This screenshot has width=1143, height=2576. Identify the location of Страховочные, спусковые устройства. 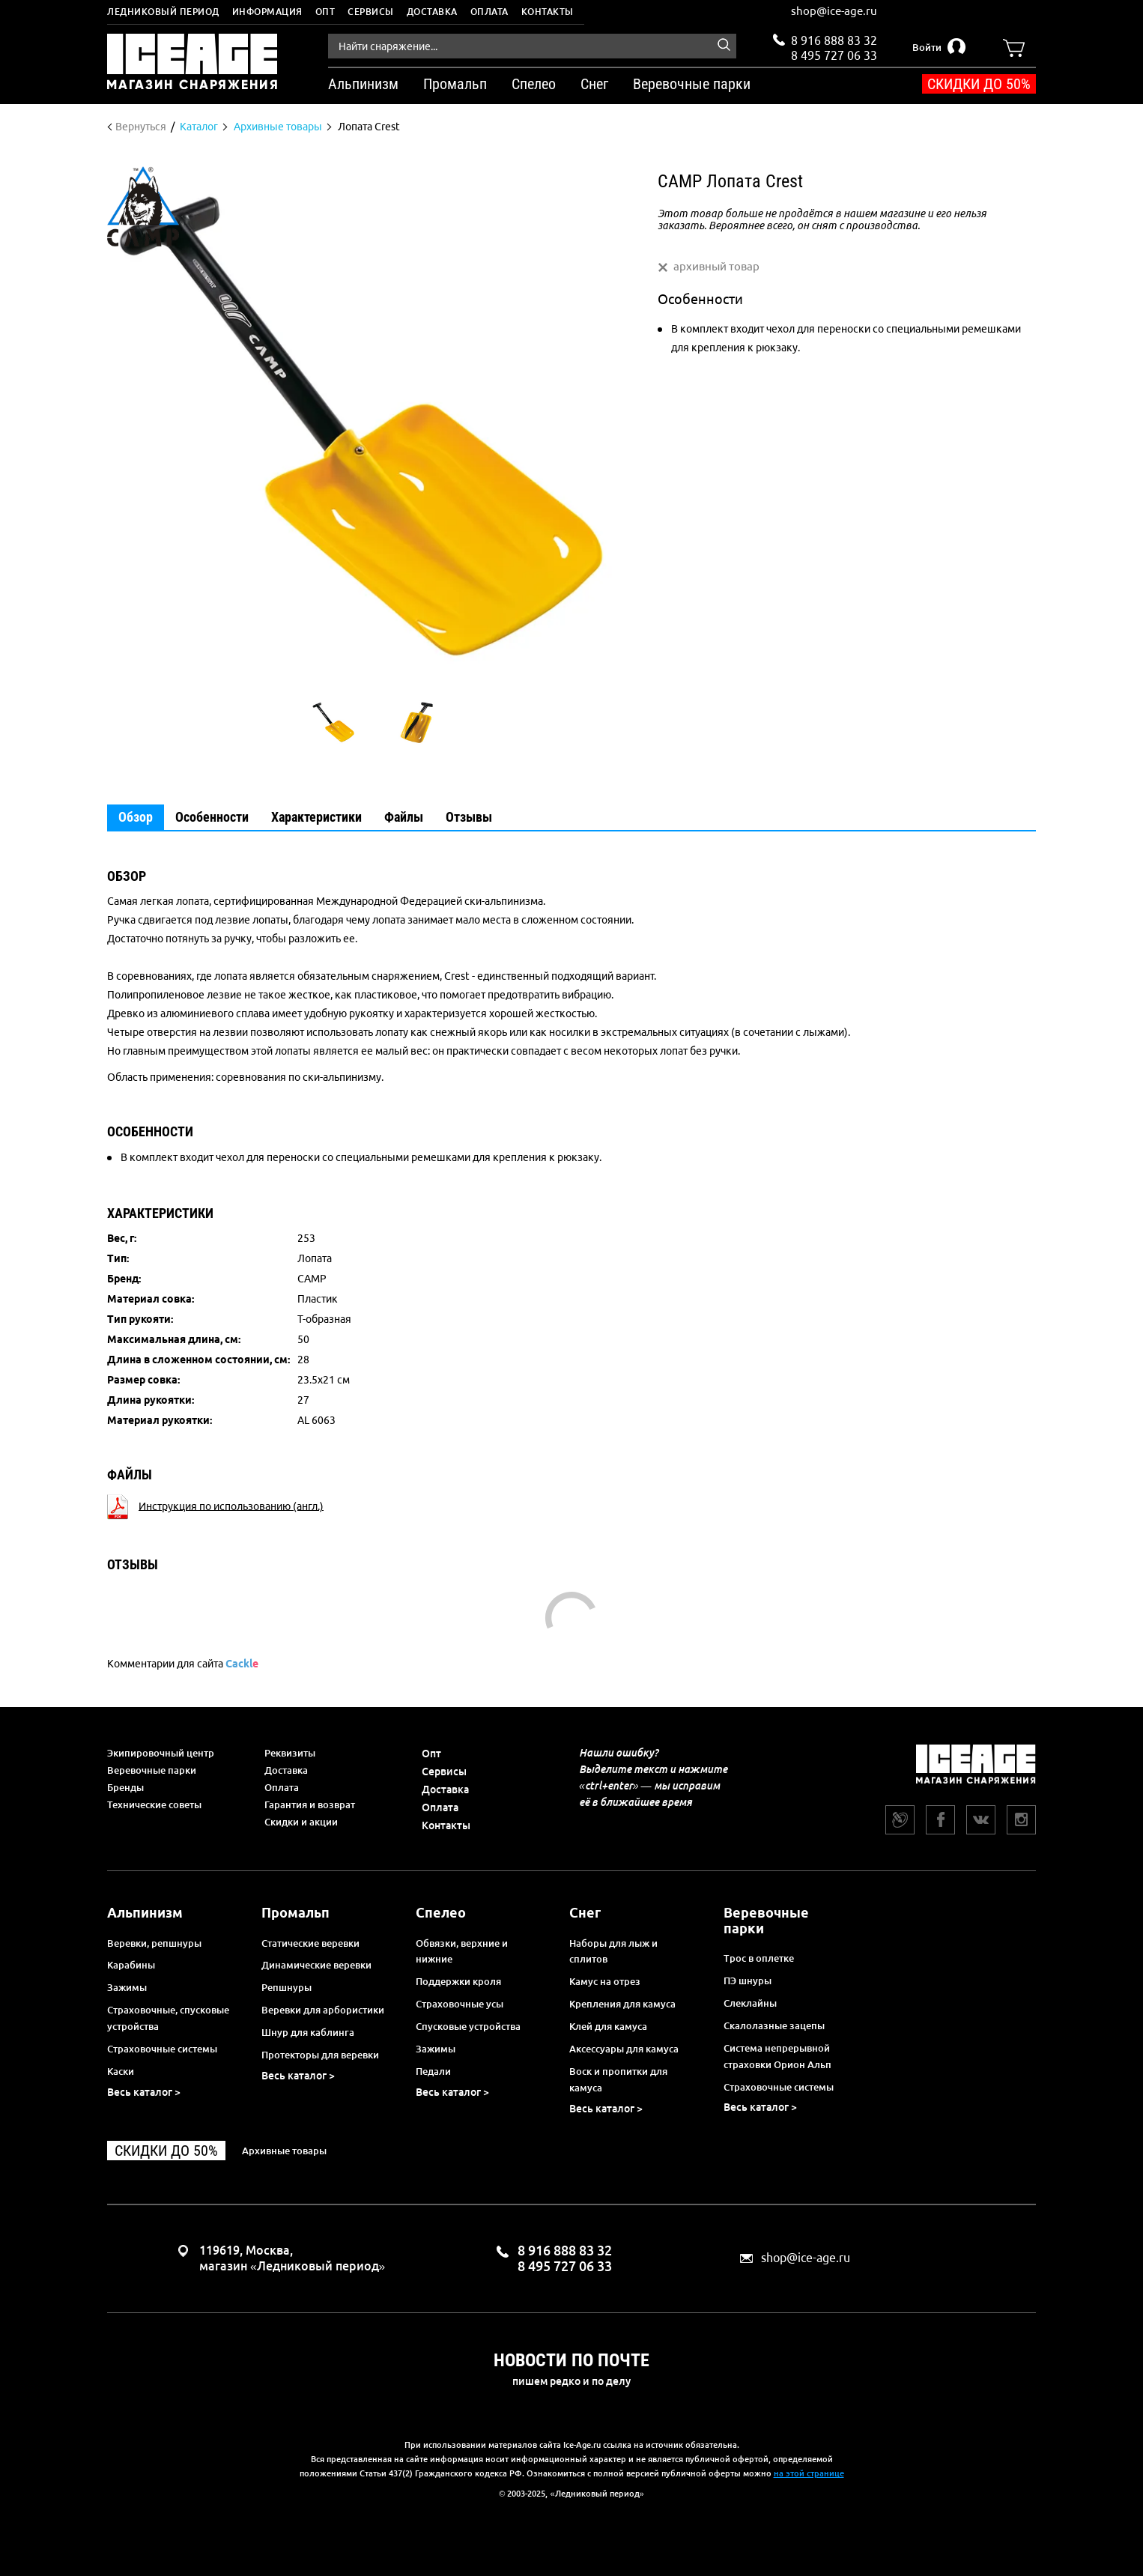
(168, 2017).